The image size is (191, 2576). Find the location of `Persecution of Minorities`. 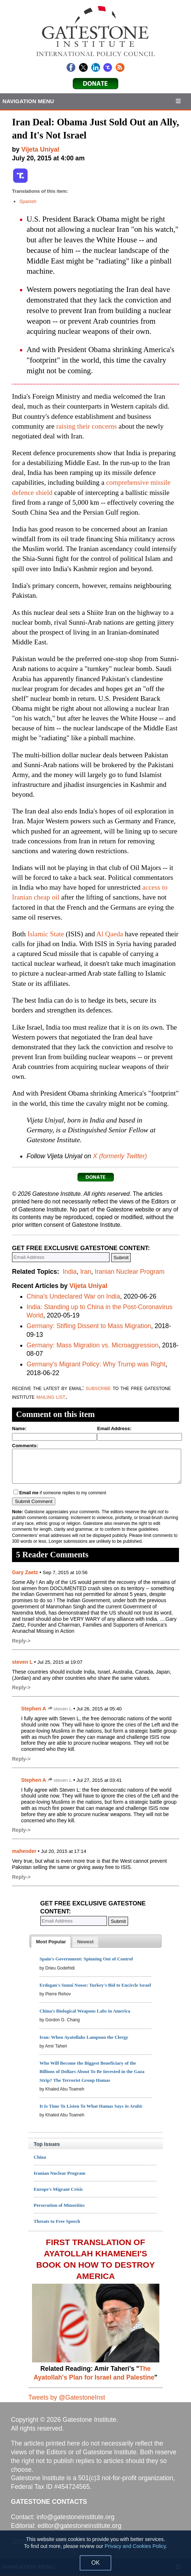

Persecution of Minorities is located at coordinates (59, 2205).